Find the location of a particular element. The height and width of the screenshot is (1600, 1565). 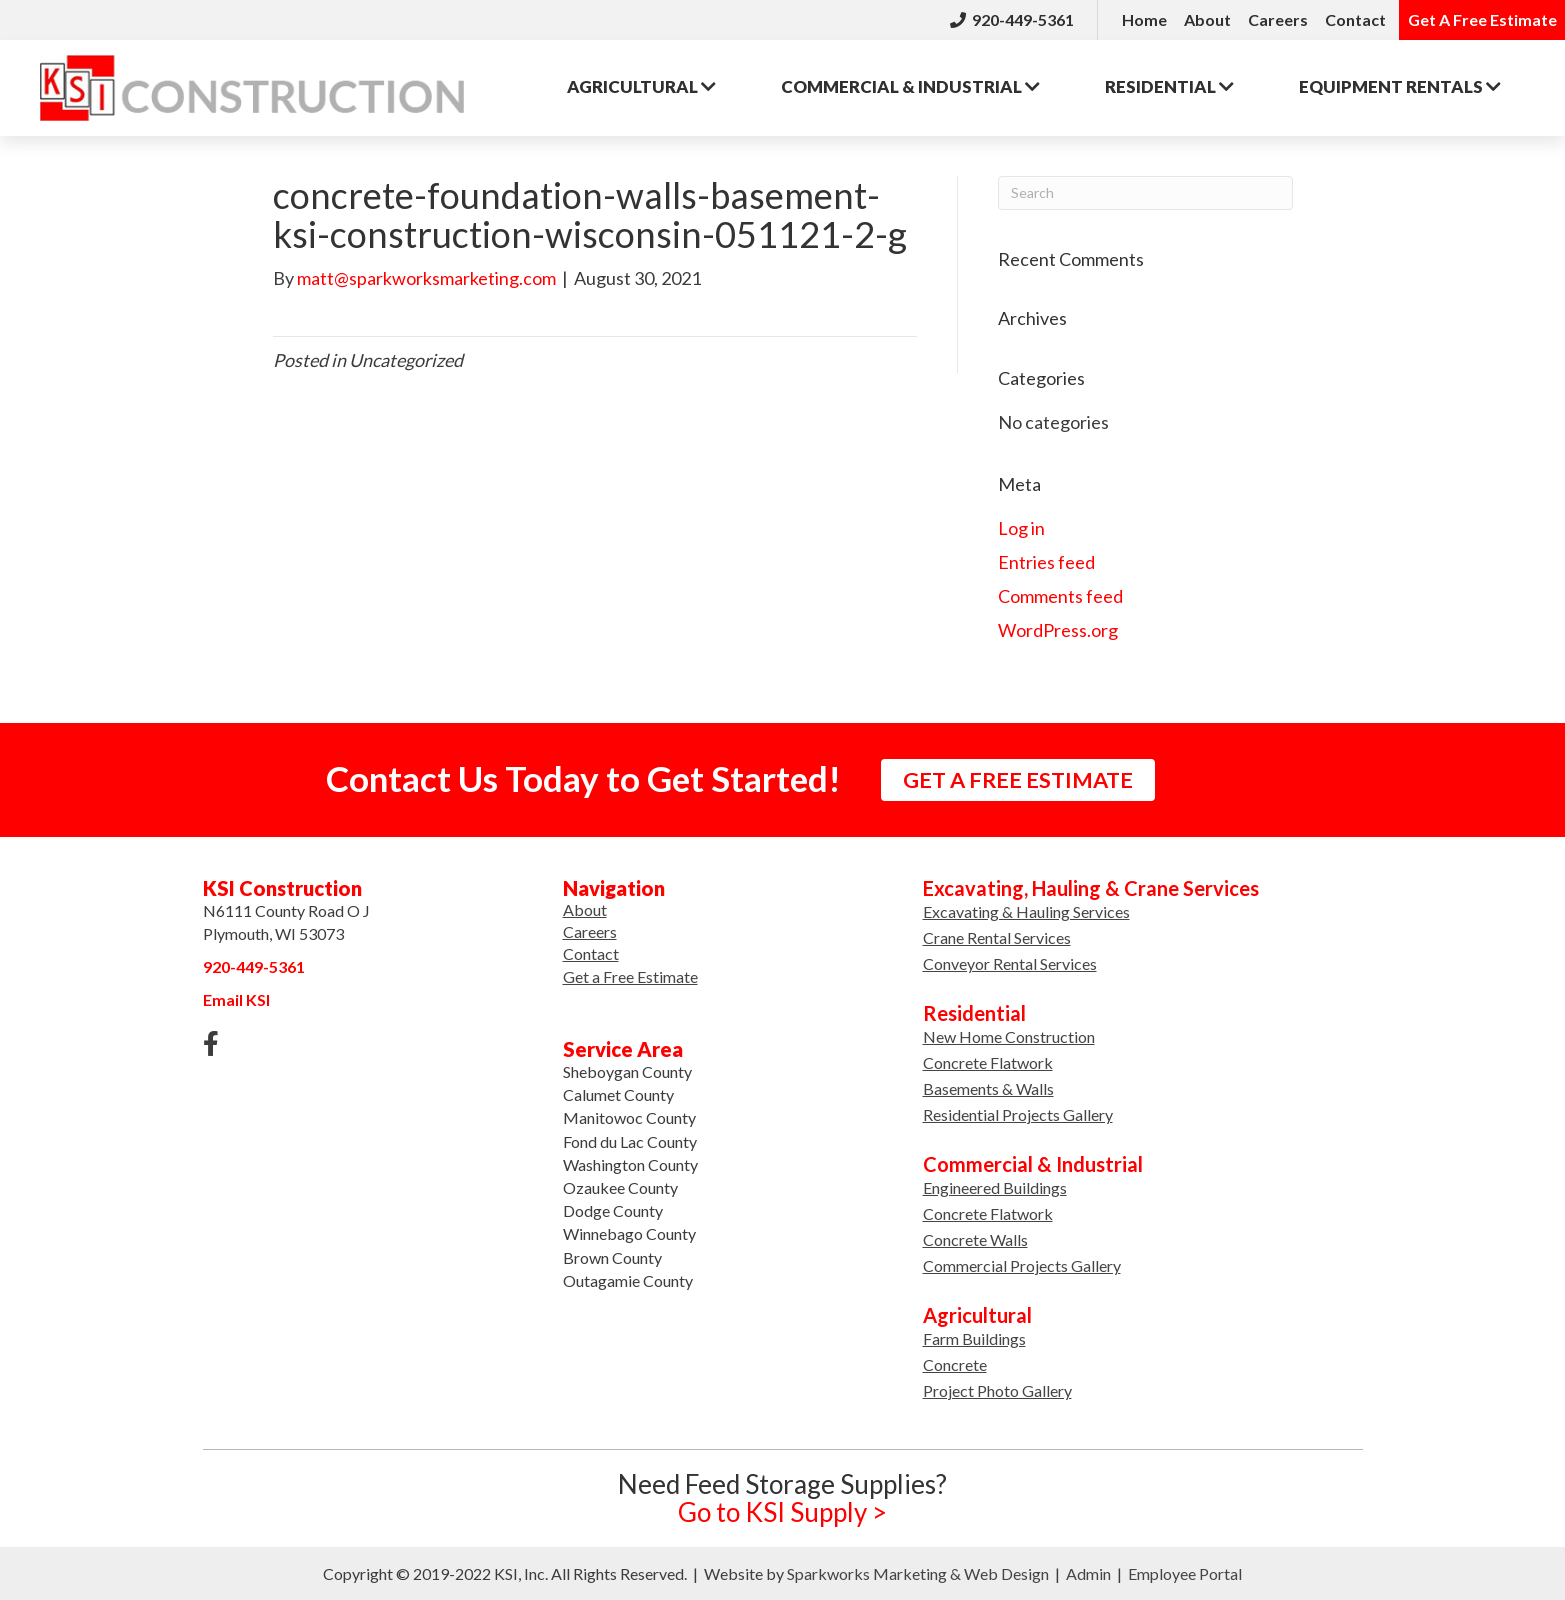

New Home Construction is located at coordinates (1009, 1036).